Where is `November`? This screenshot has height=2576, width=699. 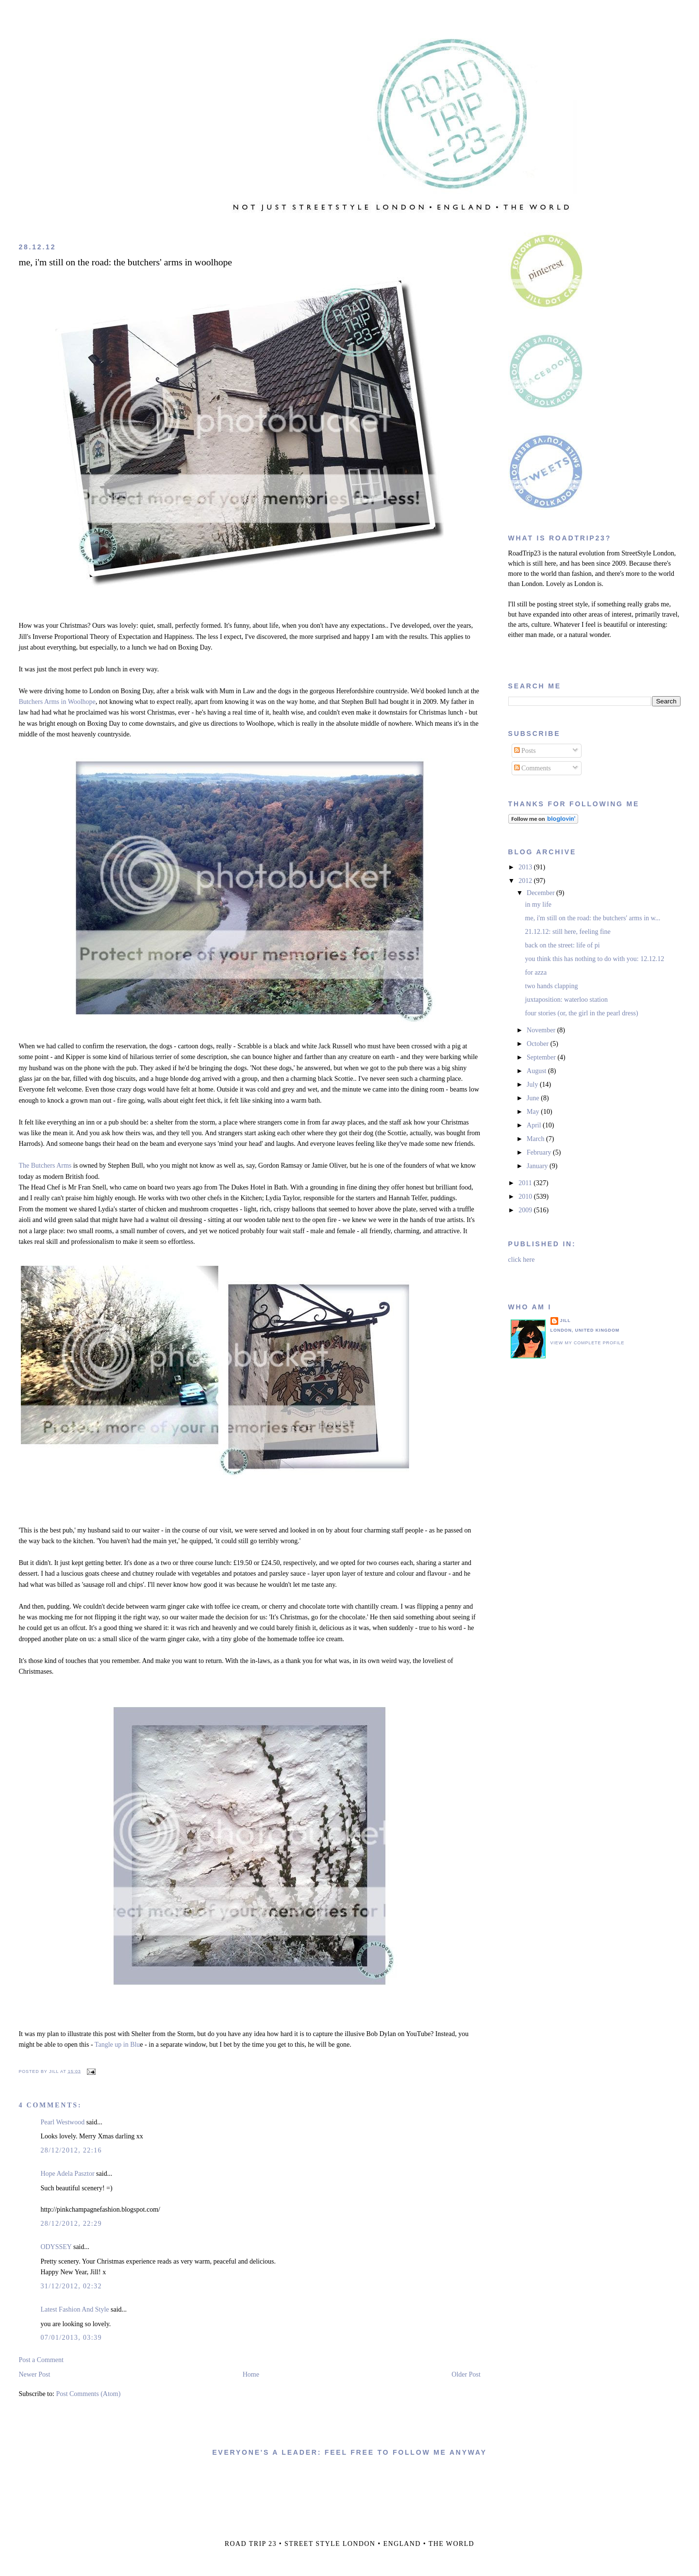 November is located at coordinates (542, 1030).